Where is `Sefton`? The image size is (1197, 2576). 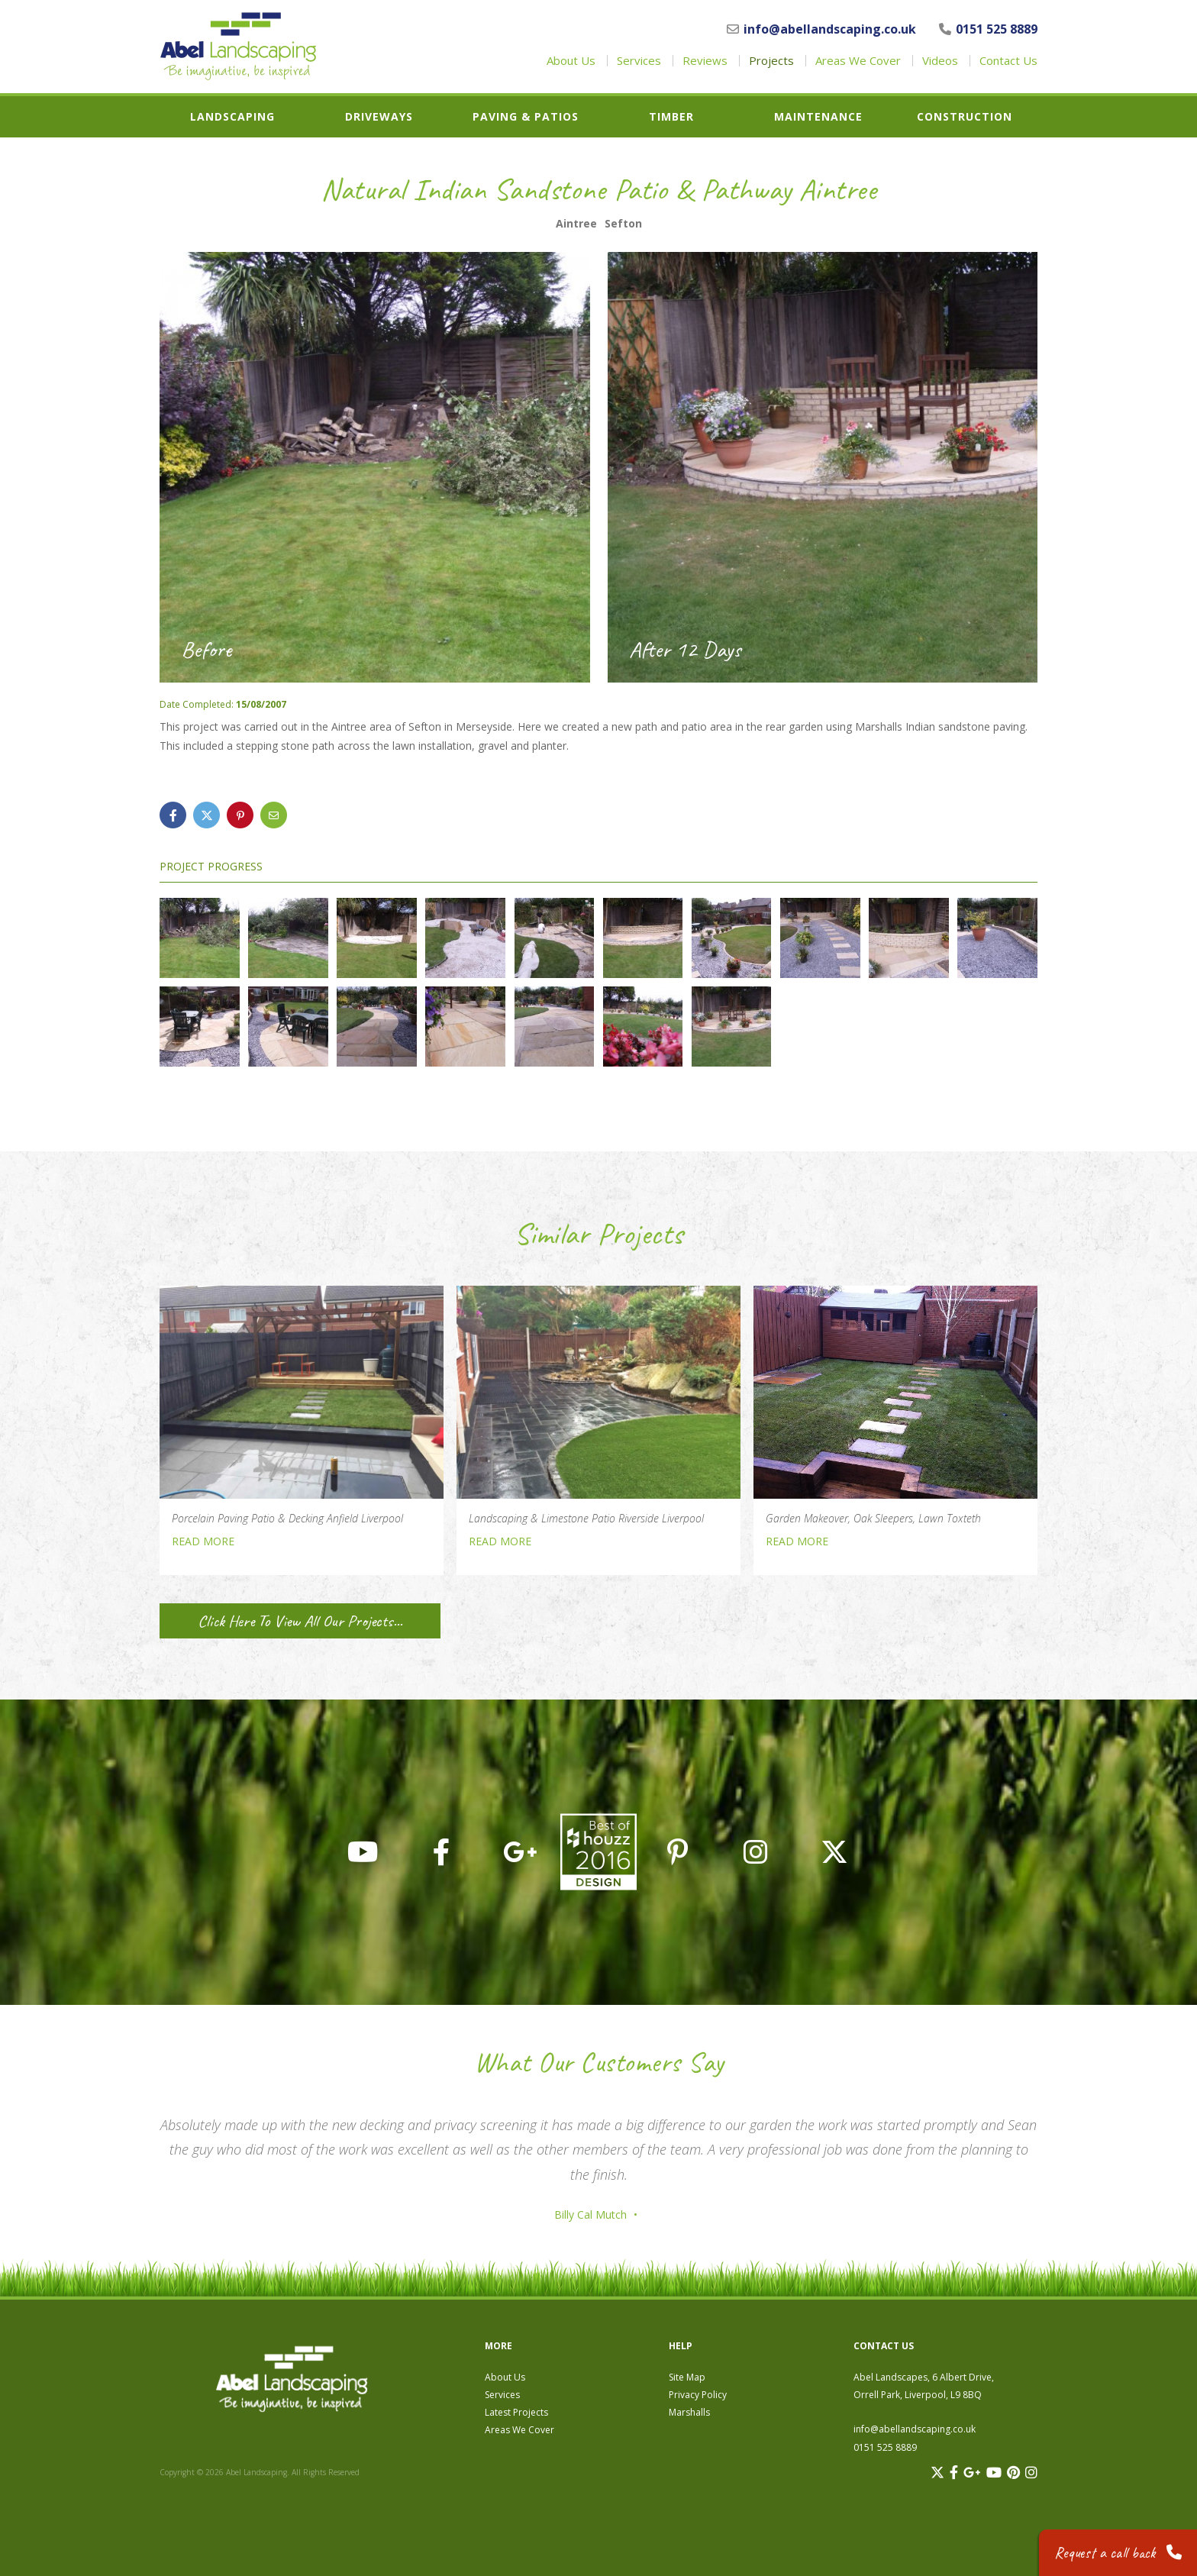 Sefton is located at coordinates (623, 223).